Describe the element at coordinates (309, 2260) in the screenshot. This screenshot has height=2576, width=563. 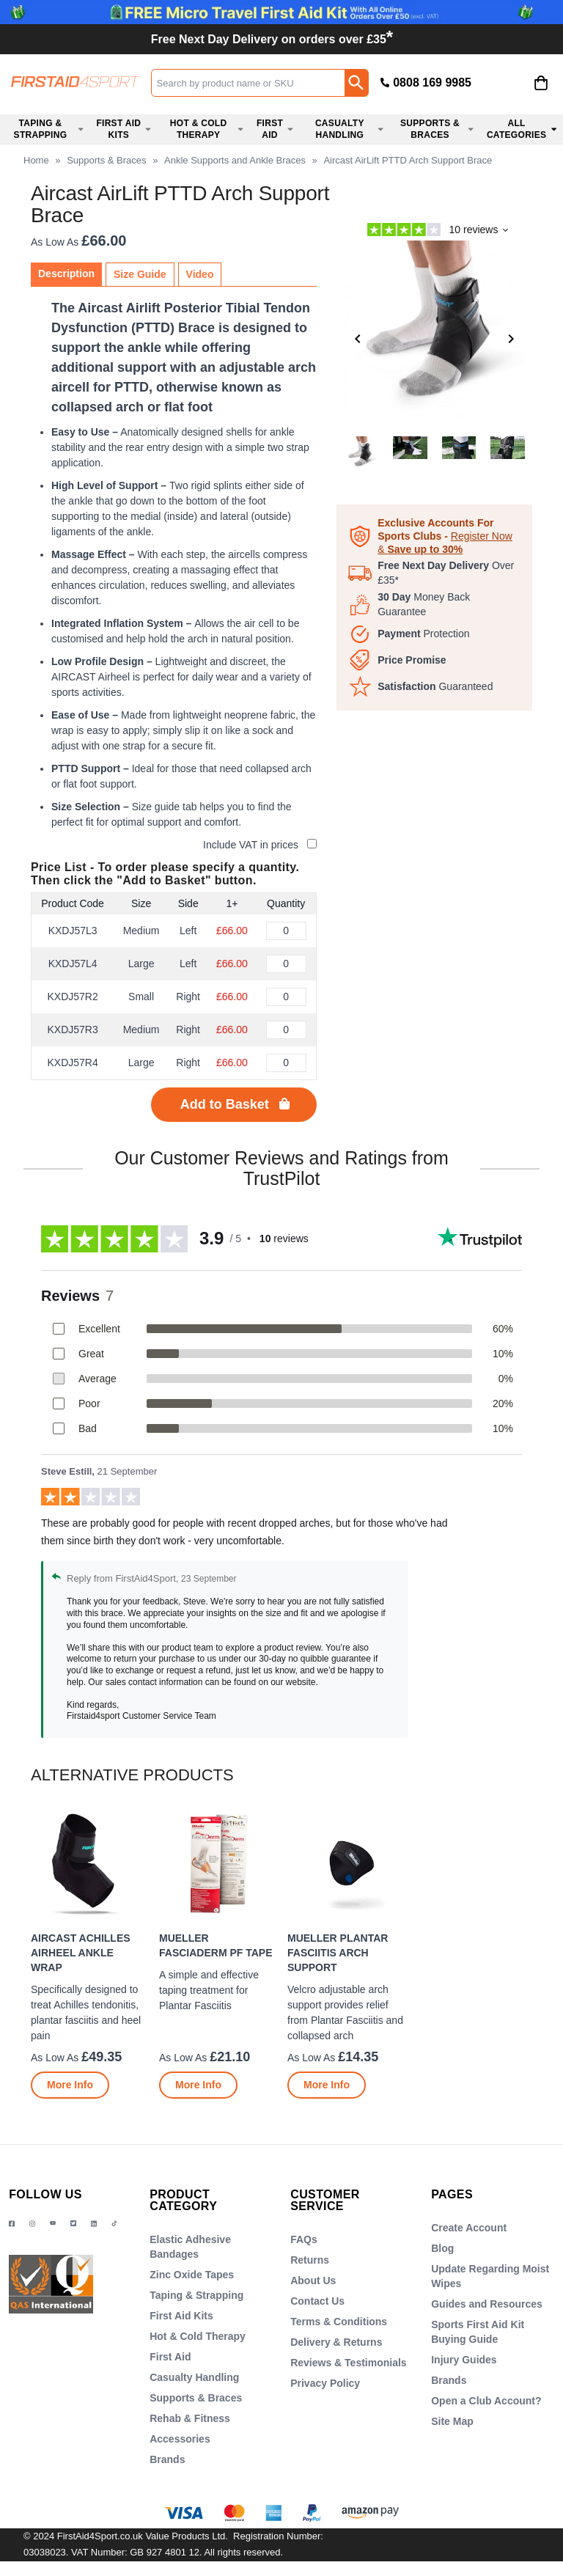
I see `Returns [Visit Returns]` at that location.